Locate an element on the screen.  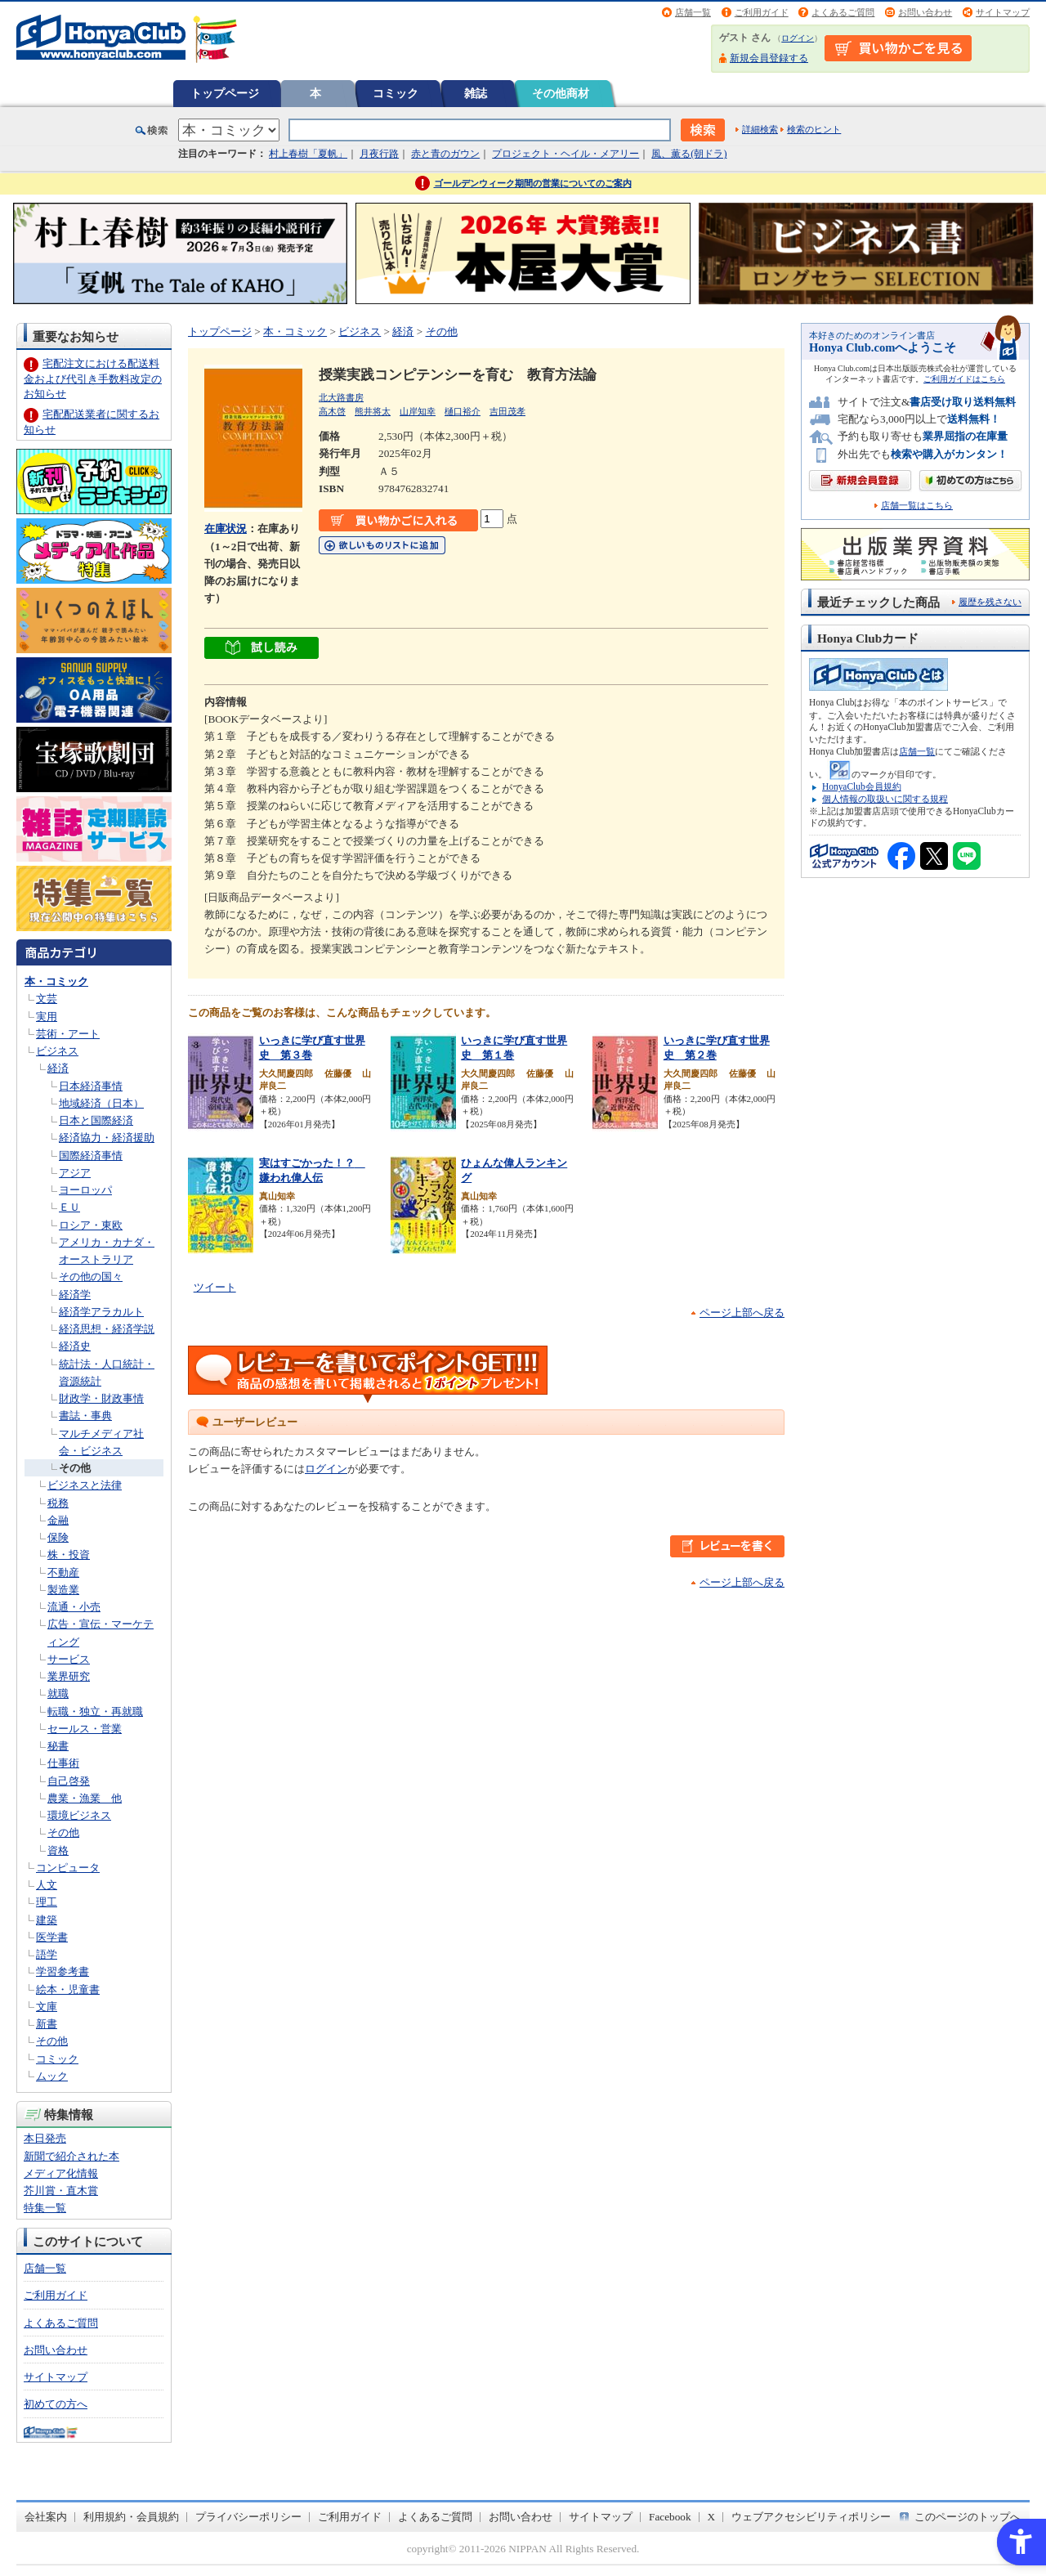
芸術・アート is located at coordinates (68, 1034).